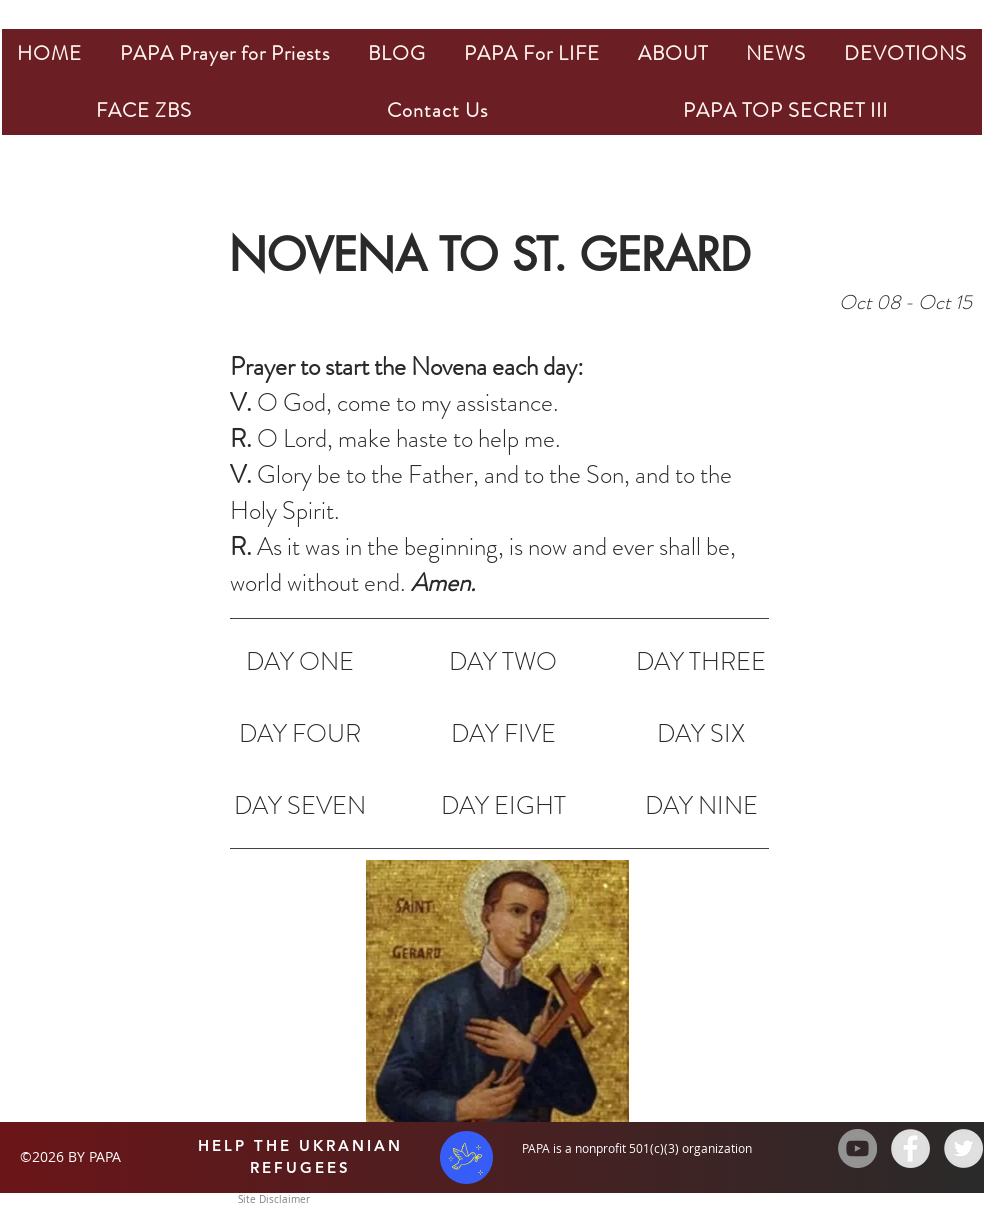  I want to click on [Facebook - Grey Circle], so click(910, 1148).